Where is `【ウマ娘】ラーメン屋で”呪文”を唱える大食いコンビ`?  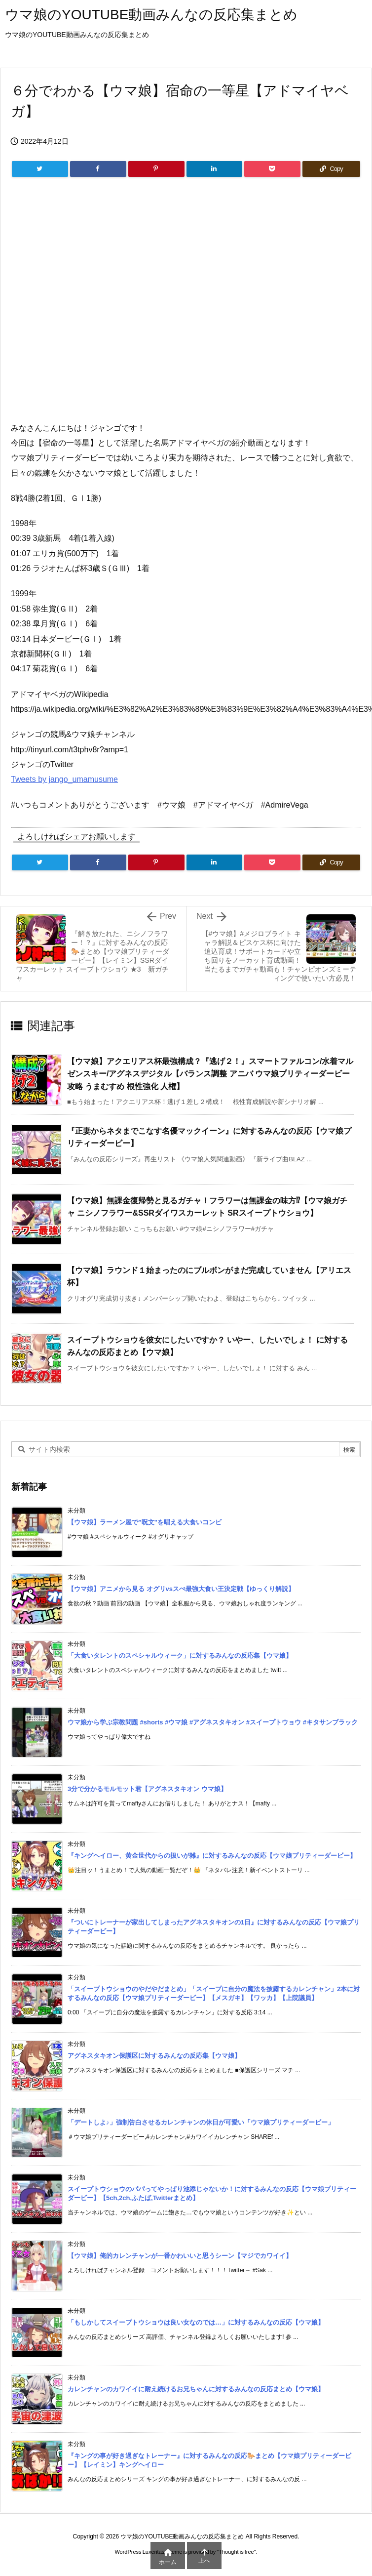
【ウマ娘】ラーメン屋で”呪文”を唱える大食いコンビ is located at coordinates (145, 1522).